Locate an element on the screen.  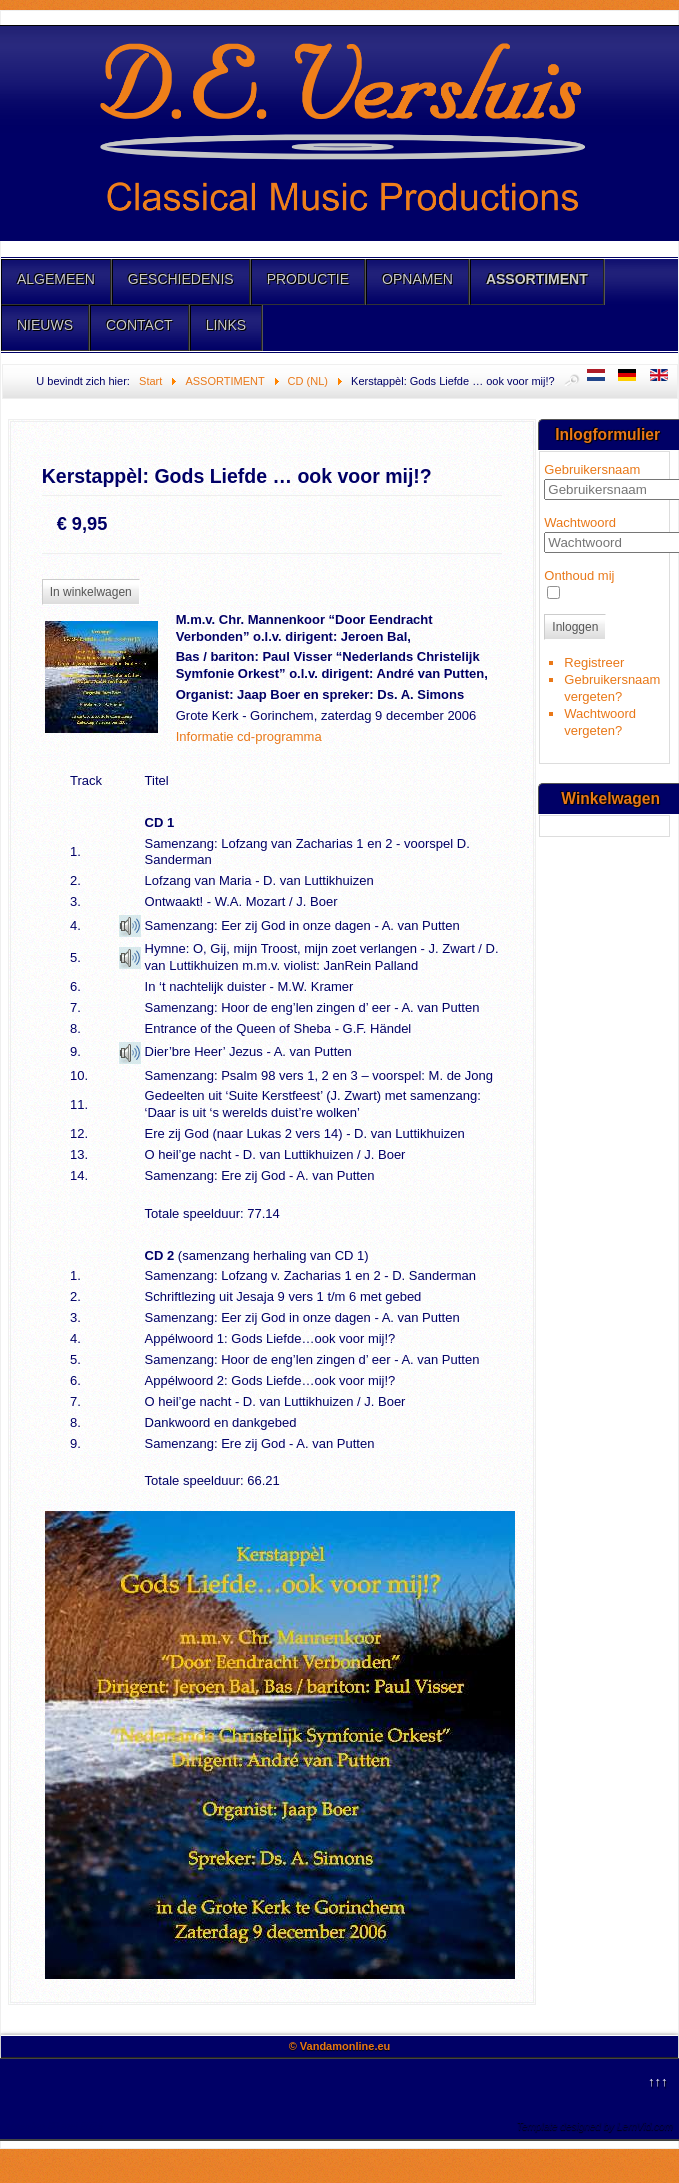
PRODUCTIE is located at coordinates (308, 279).